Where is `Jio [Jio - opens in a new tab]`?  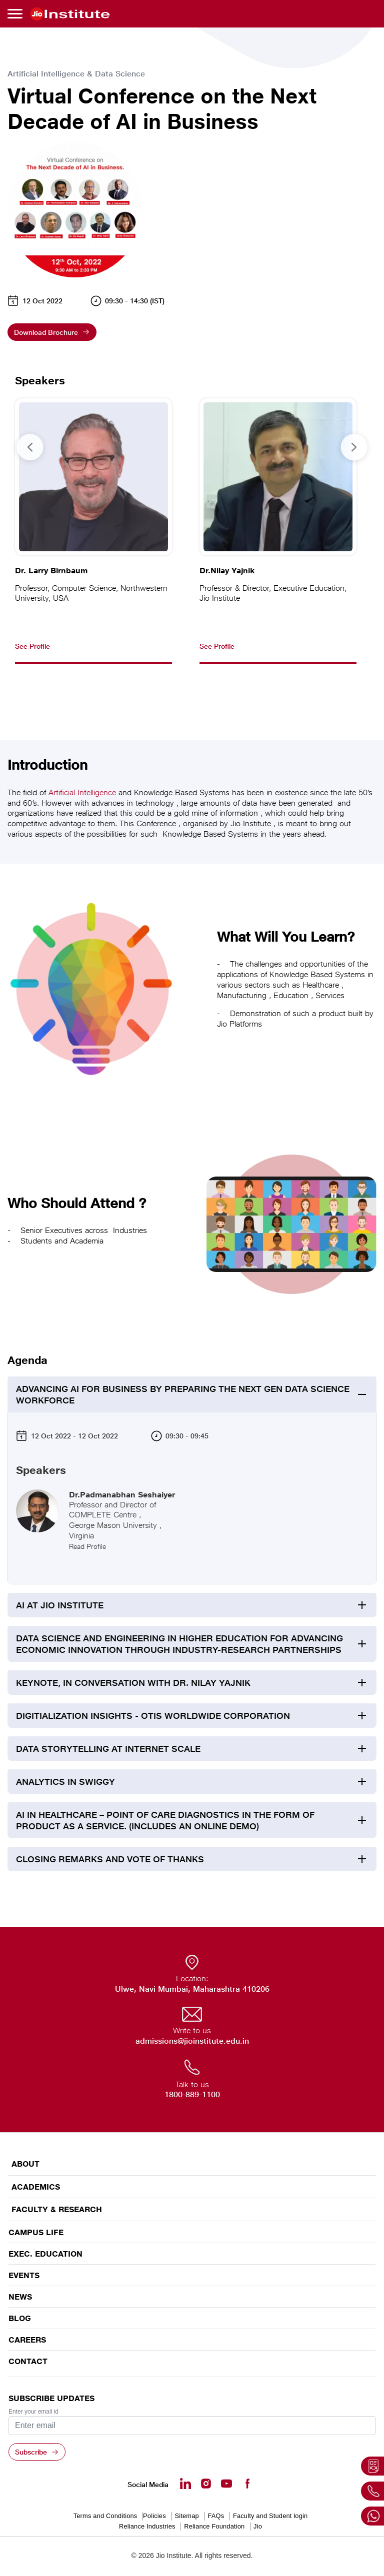
Jio [Jio - opens in a new tab] is located at coordinates (258, 2526).